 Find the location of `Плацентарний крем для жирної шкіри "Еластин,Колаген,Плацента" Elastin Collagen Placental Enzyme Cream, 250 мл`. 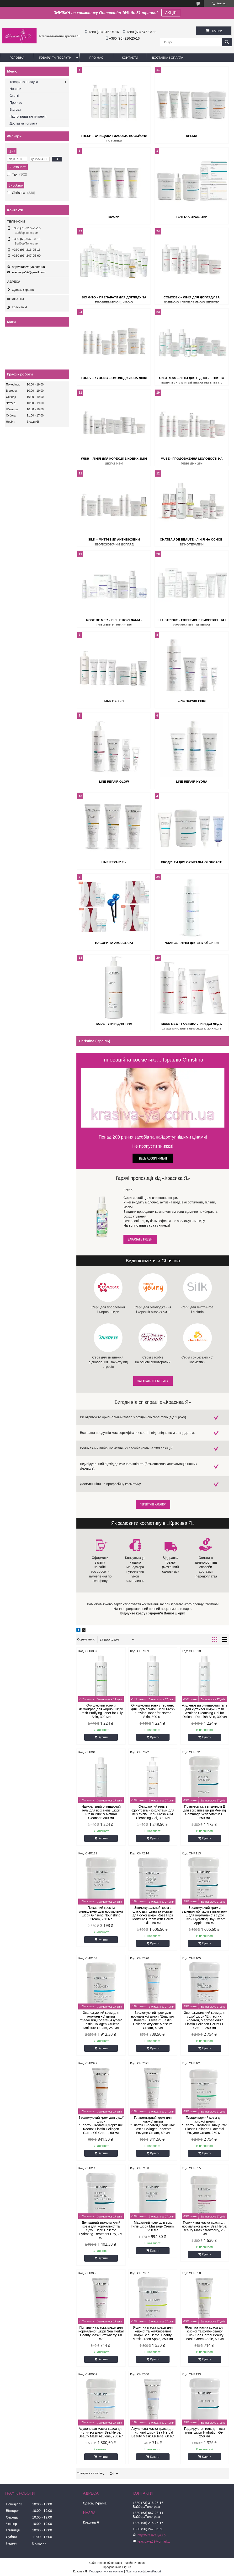

Плацентарний крем для жирної шкіри "Еластин,Колаген,Плацента" Elastin Collagen Placental Enzyme Cream, 250 мл is located at coordinates (204, 2125).